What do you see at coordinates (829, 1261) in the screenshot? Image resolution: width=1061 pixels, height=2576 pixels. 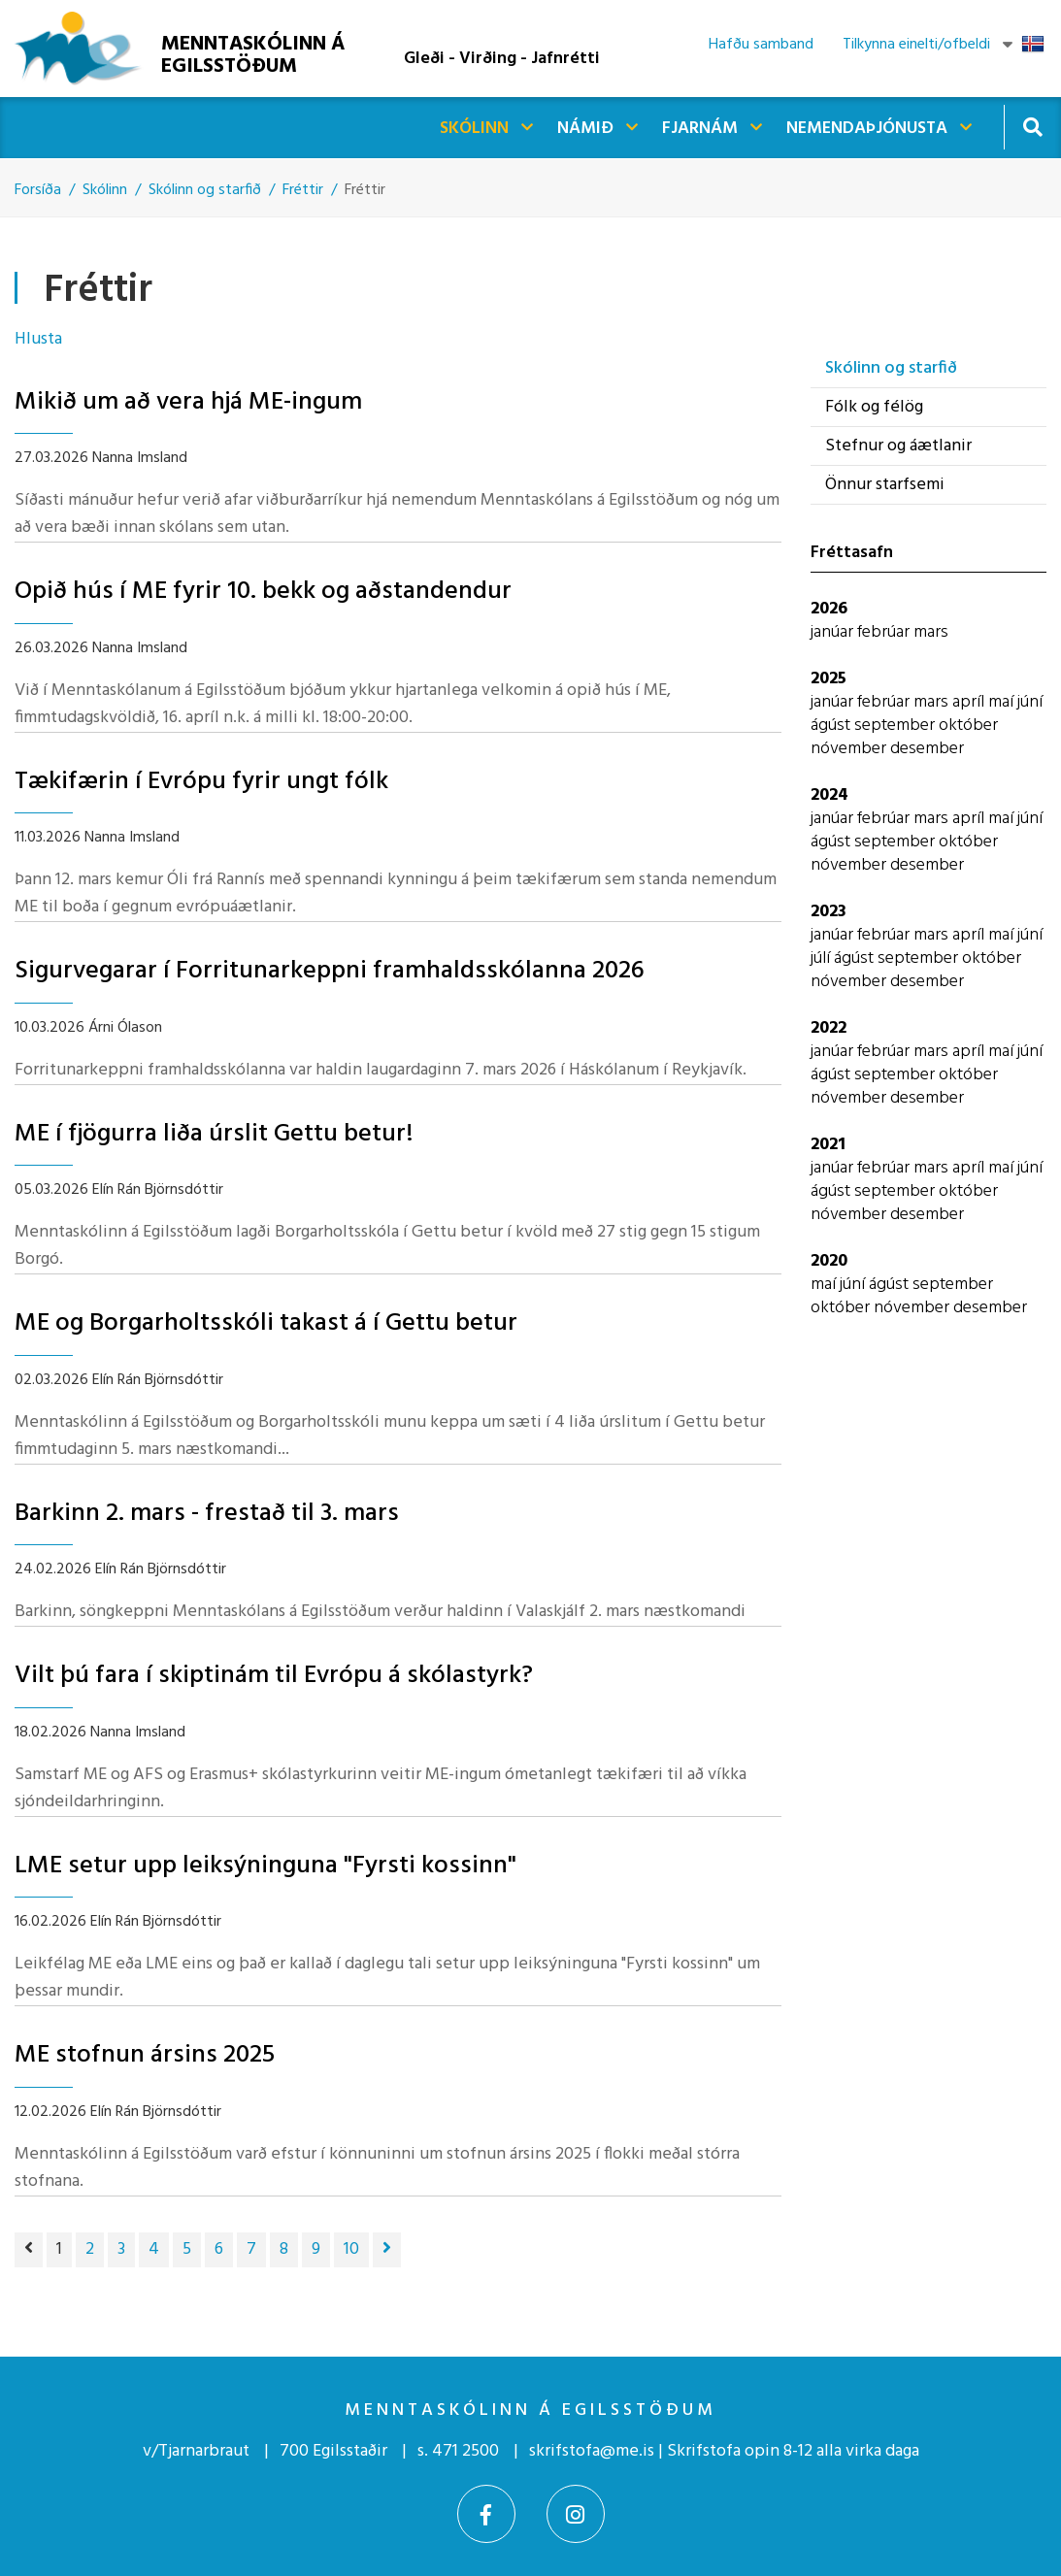 I see `2020` at bounding box center [829, 1261].